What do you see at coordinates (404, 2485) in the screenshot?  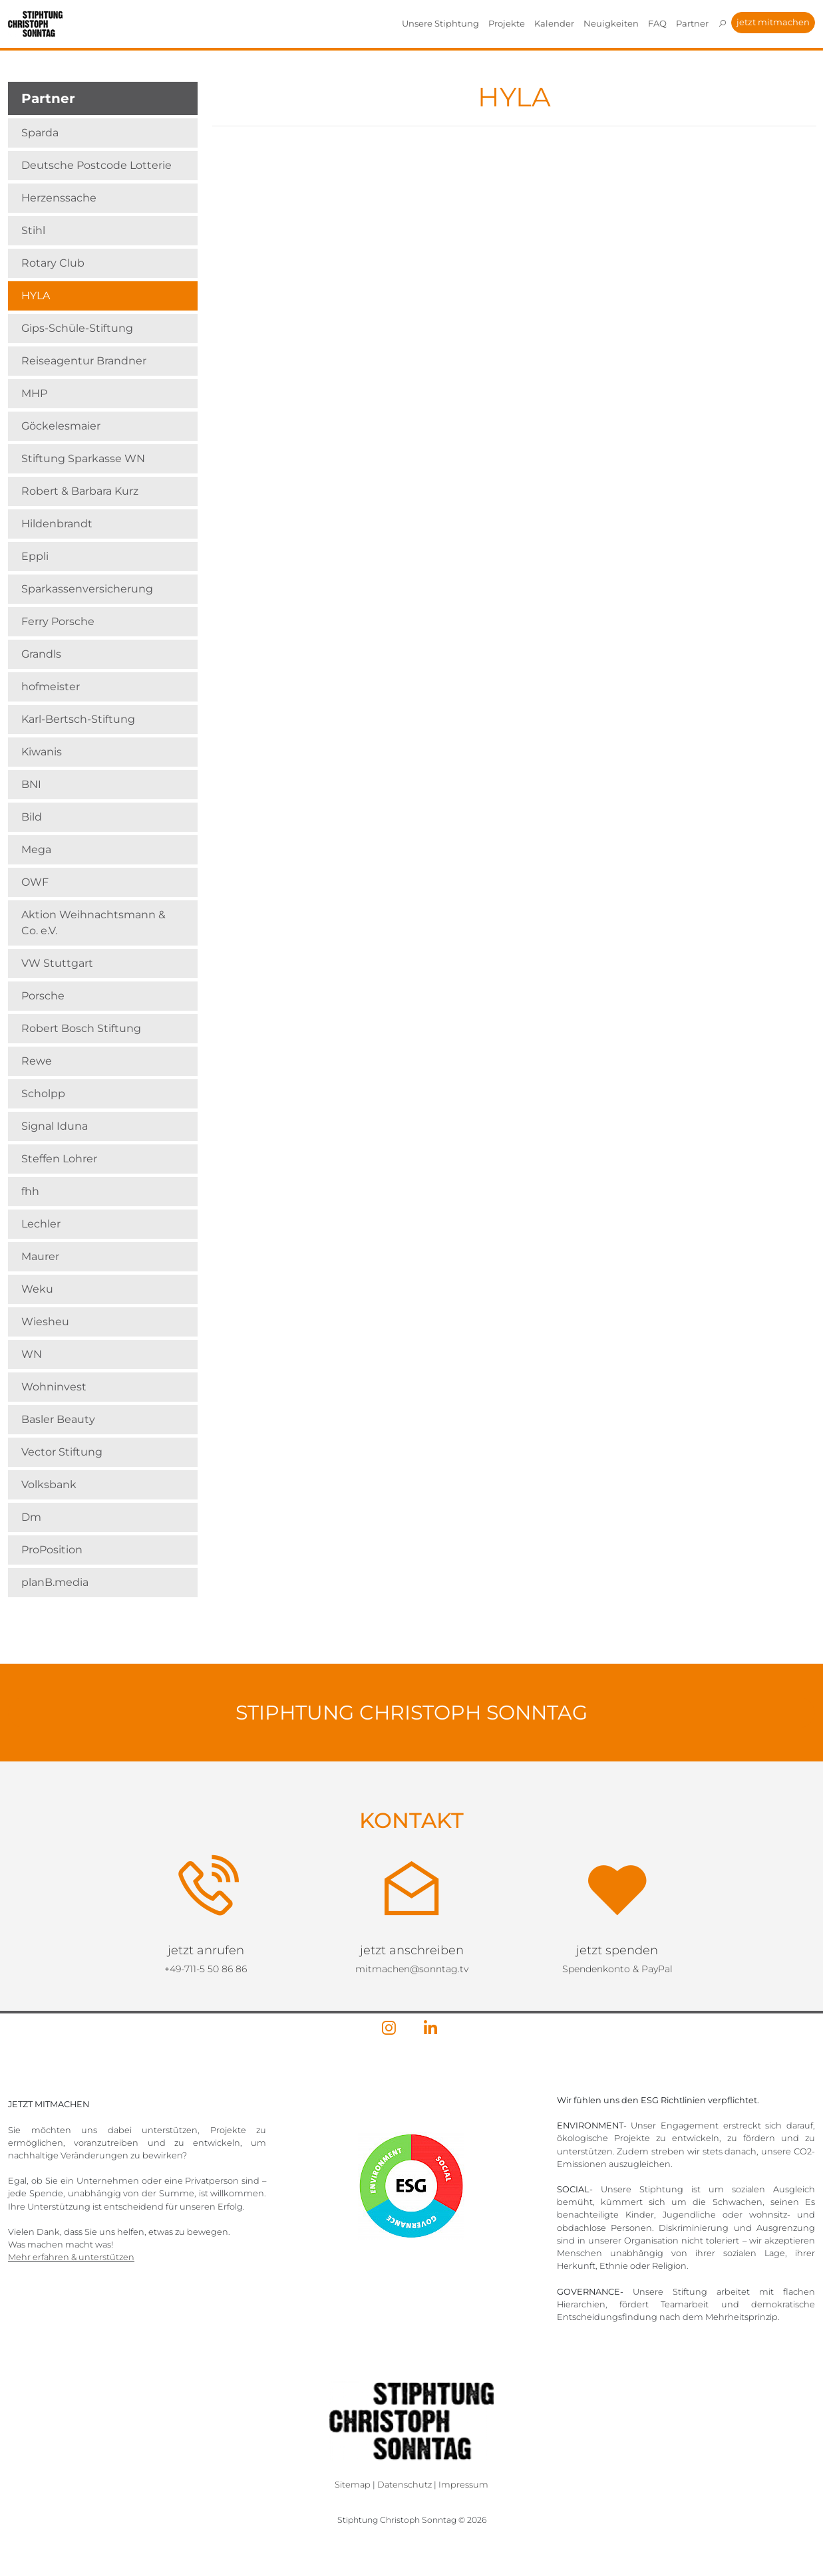 I see `Datenschutz` at bounding box center [404, 2485].